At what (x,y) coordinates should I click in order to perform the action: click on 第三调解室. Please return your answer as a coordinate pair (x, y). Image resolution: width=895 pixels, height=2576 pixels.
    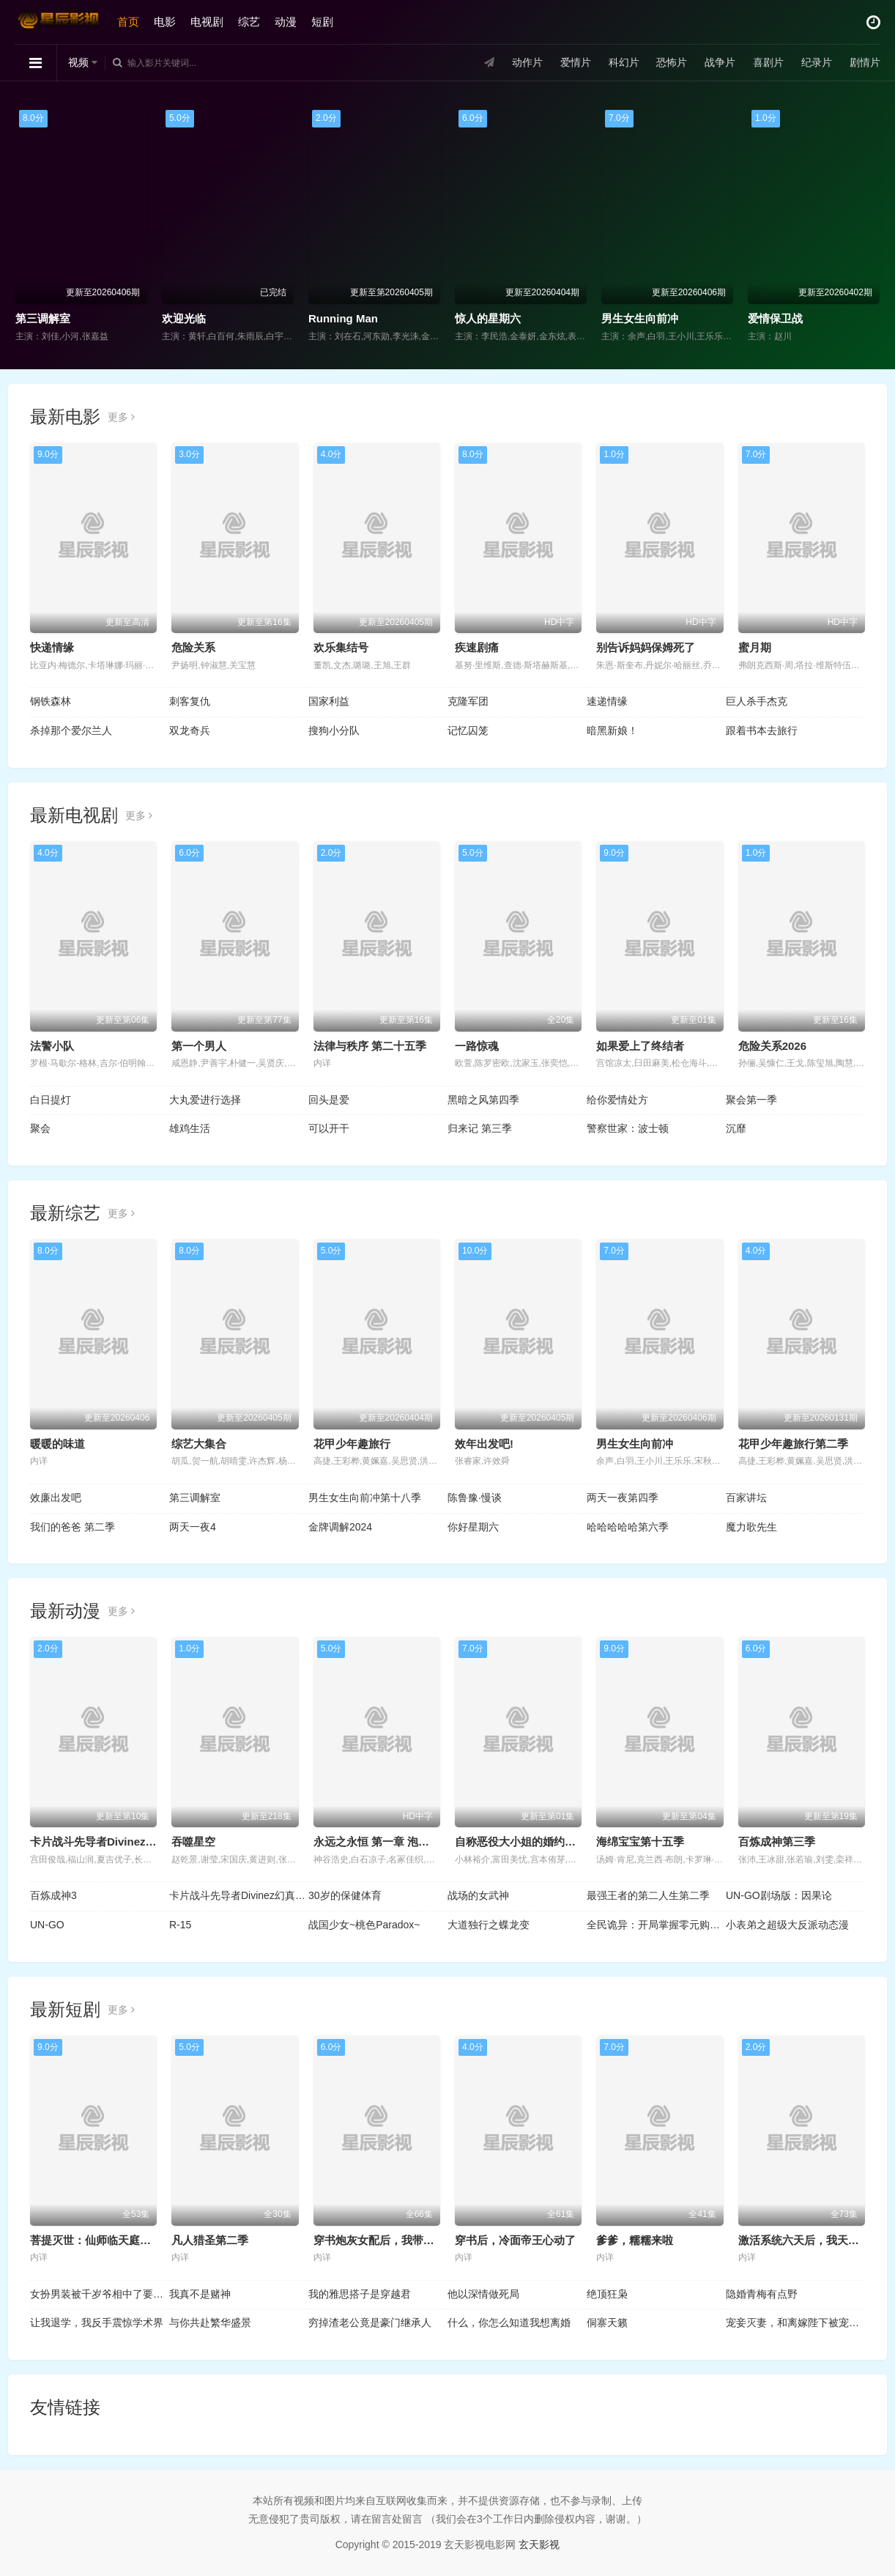
    Looking at the image, I should click on (42, 318).